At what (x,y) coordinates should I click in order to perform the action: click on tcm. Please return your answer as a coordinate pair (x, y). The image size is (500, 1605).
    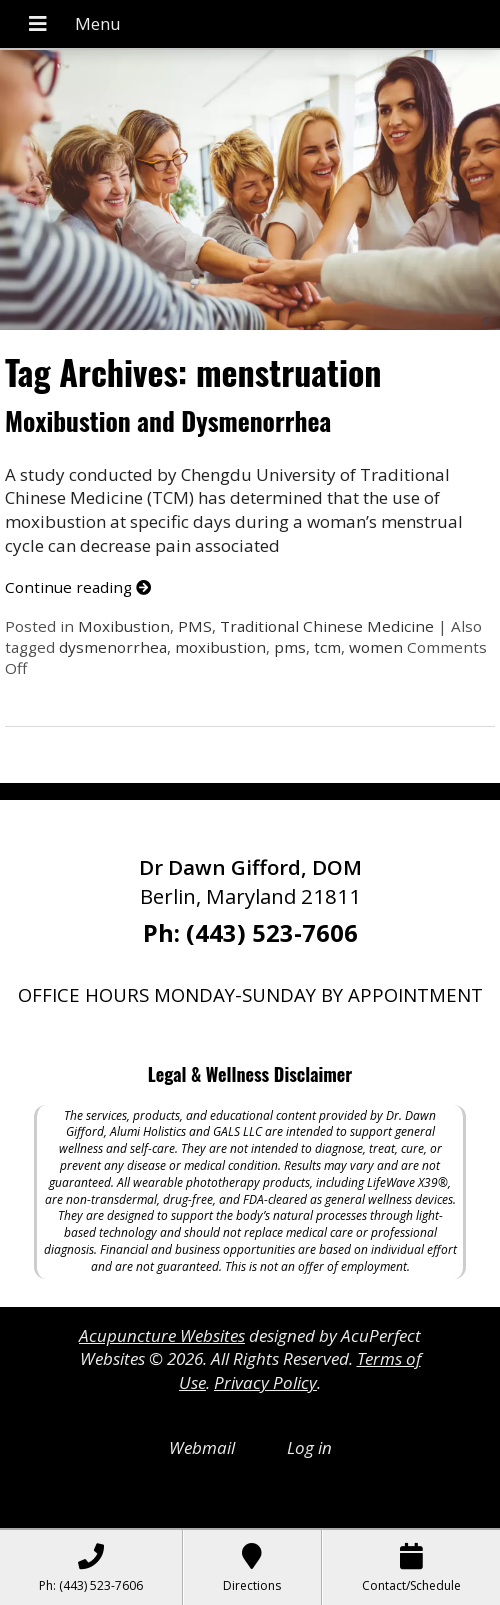
    Looking at the image, I should click on (327, 647).